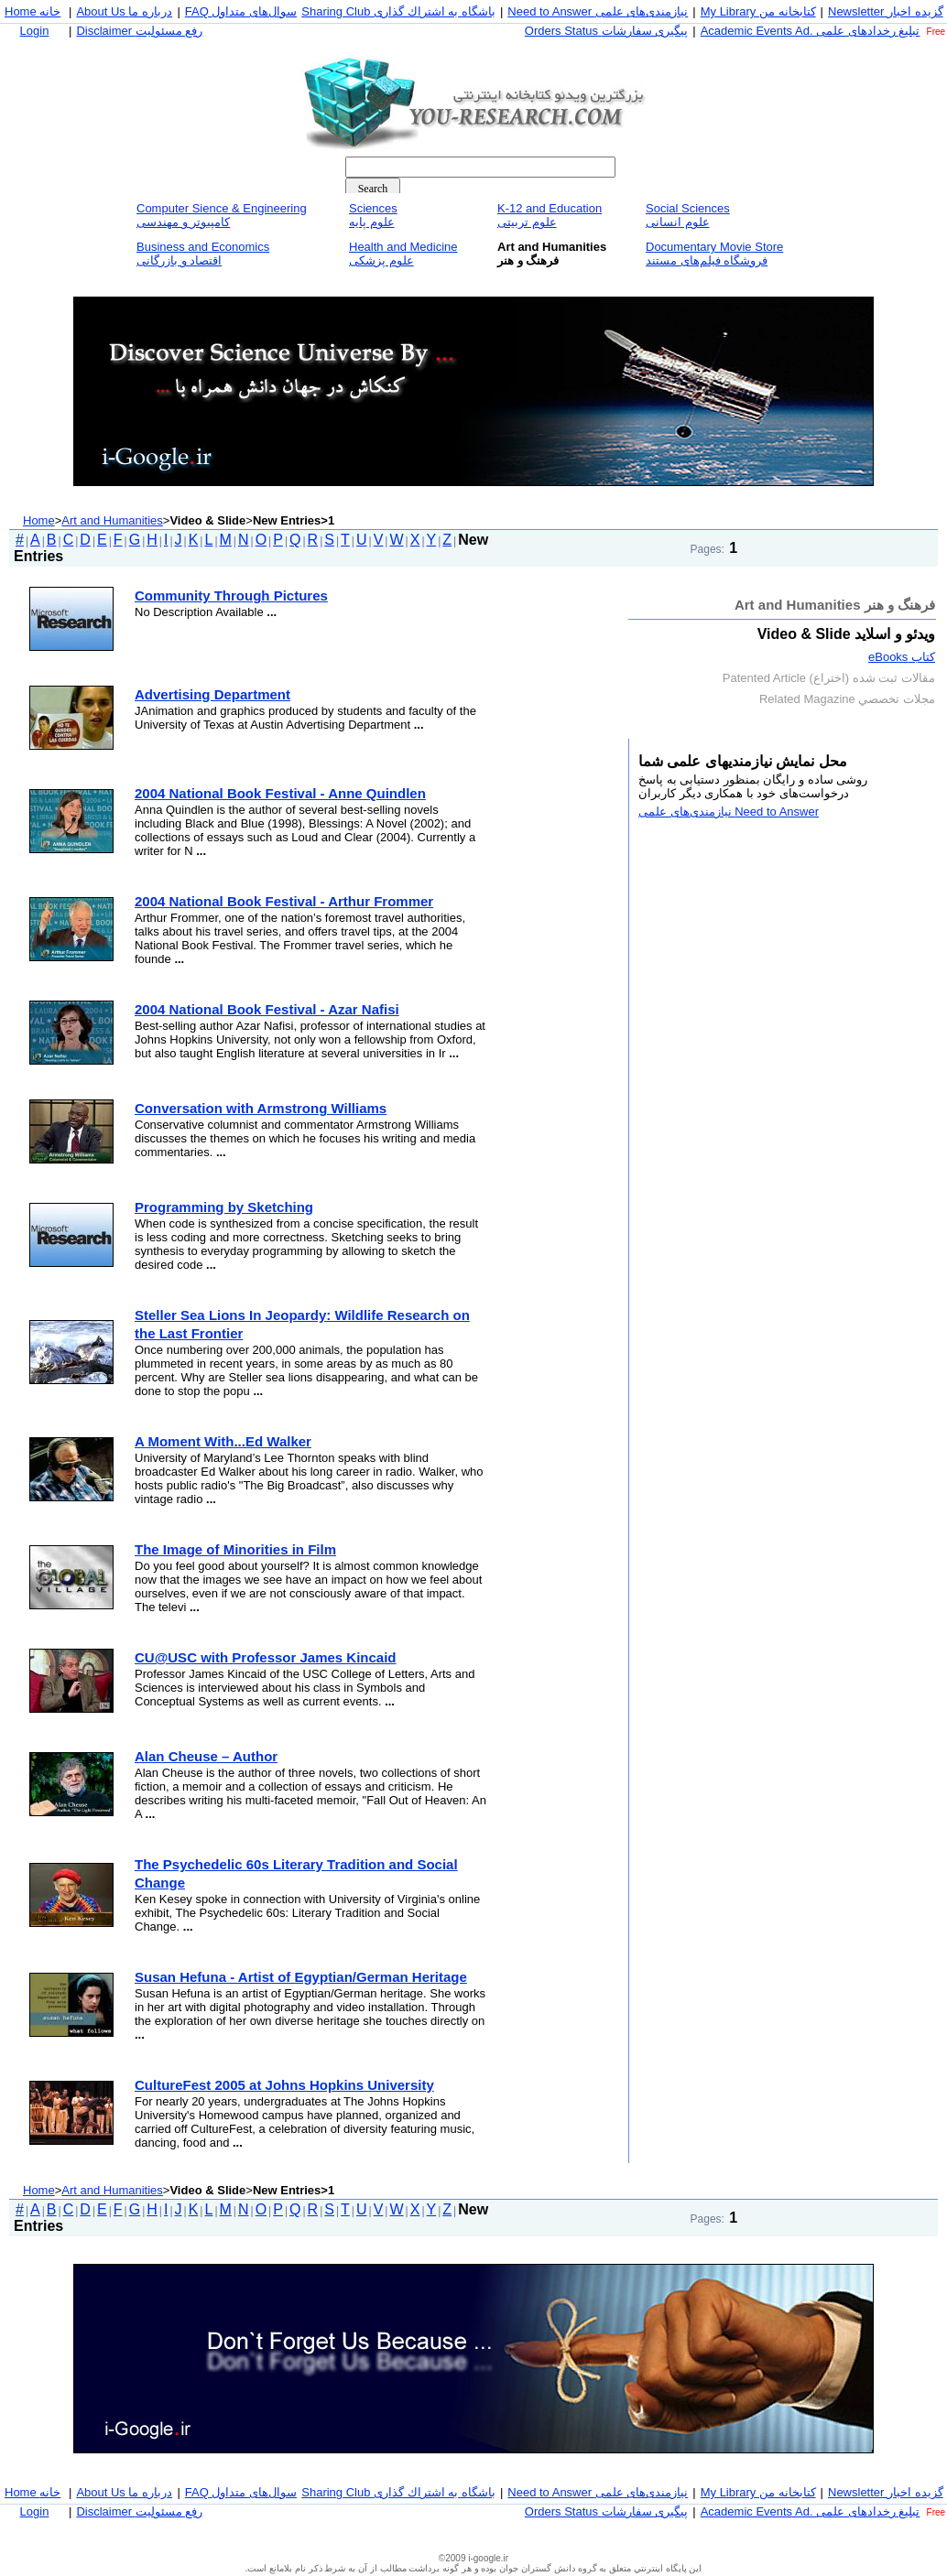  Describe the element at coordinates (758, 11) in the screenshot. I see `My Library كتابخانه من` at that location.